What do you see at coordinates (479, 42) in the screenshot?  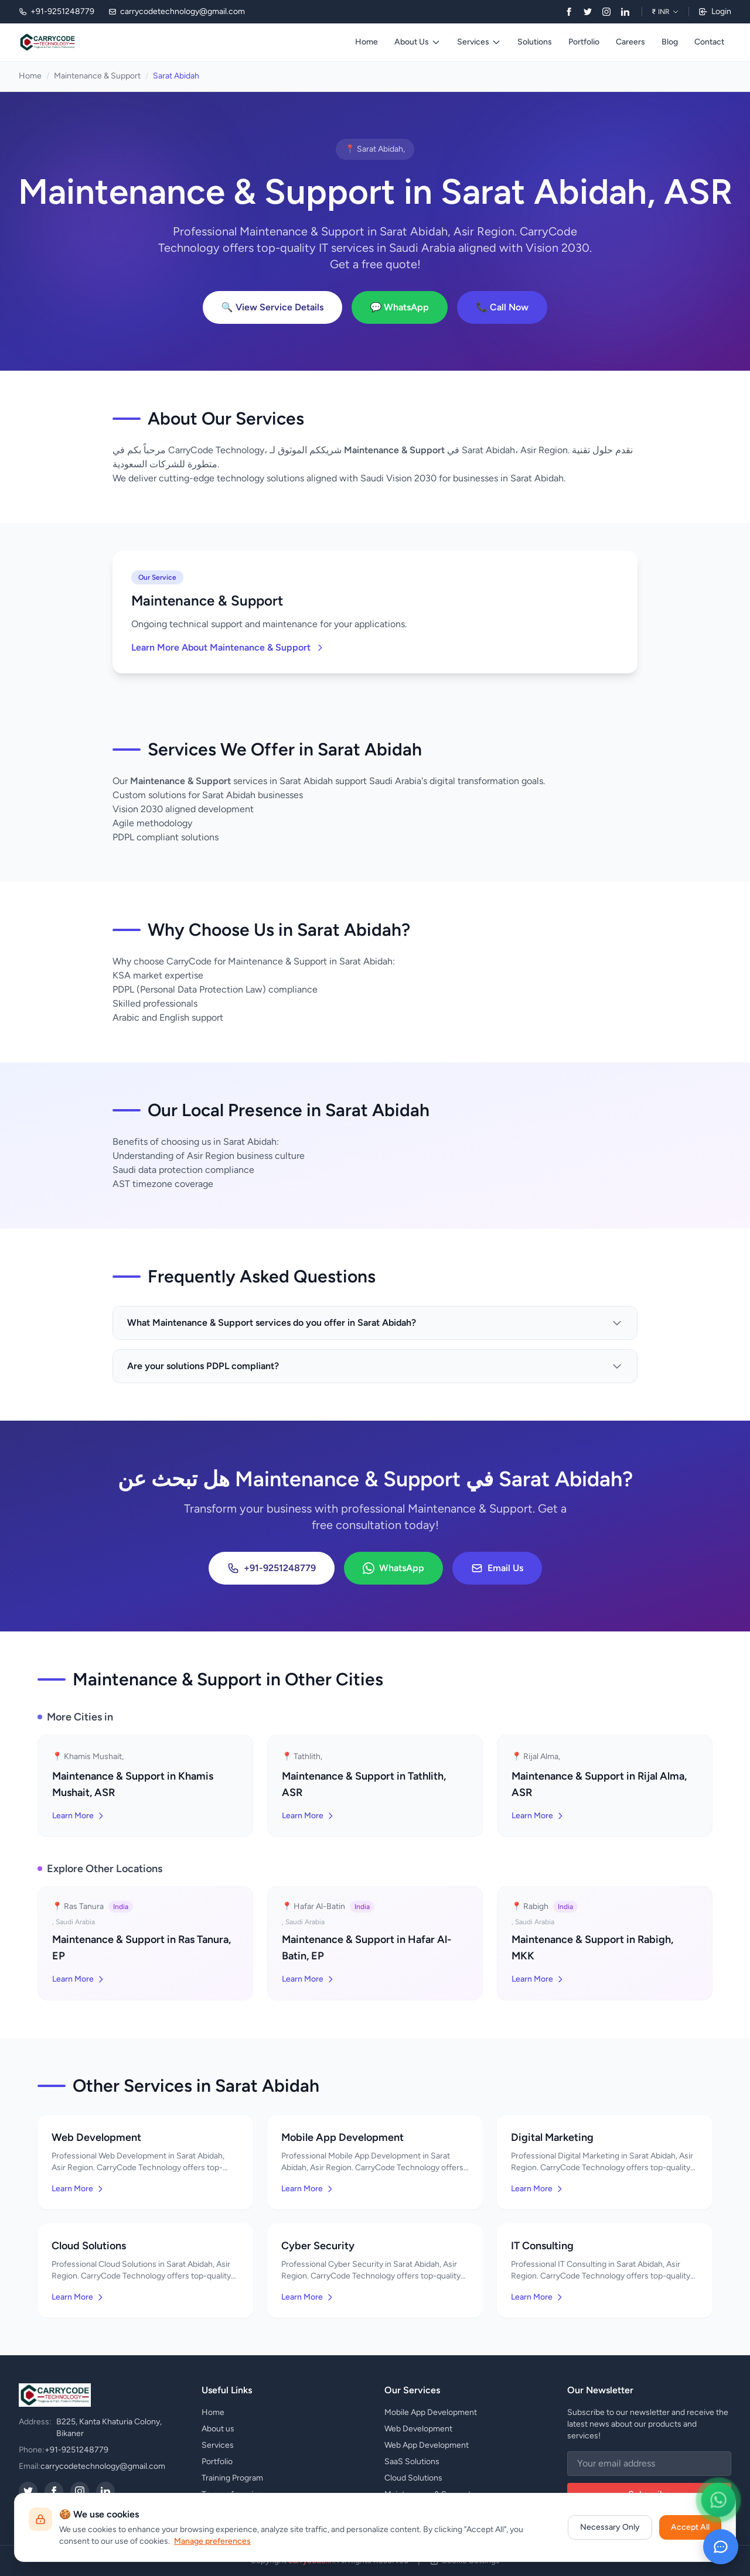 I see `Services` at bounding box center [479, 42].